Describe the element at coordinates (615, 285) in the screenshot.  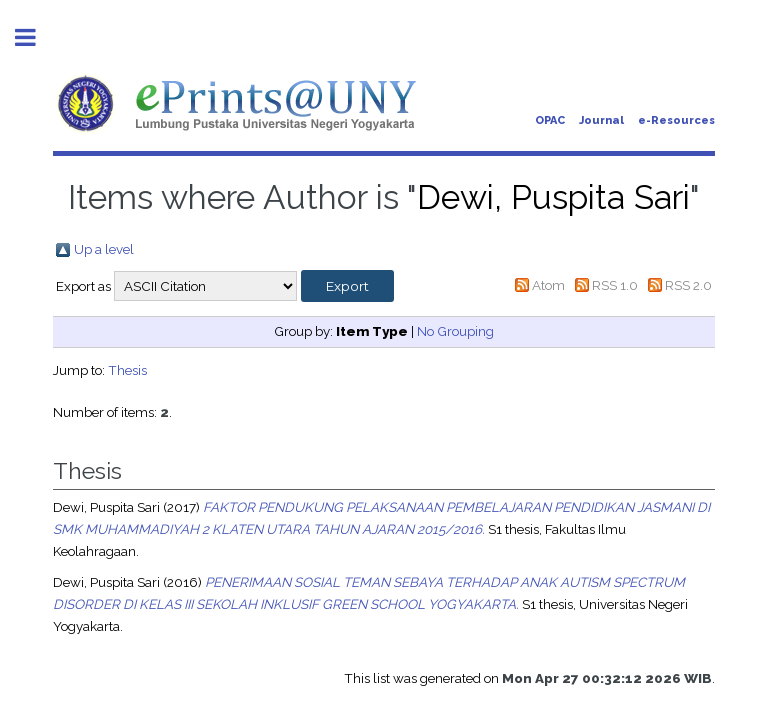
I see `RSS 1.0` at that location.